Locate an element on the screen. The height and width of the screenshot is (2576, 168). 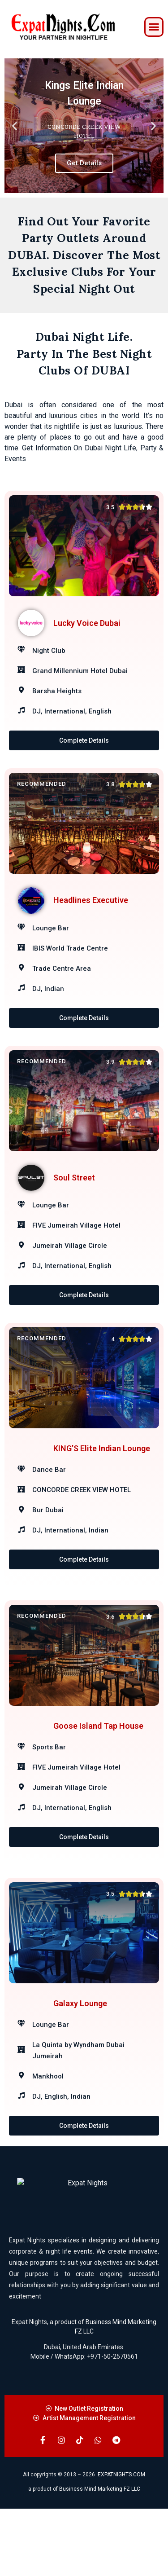
Lucky Voice Dubai is located at coordinates (87, 623).